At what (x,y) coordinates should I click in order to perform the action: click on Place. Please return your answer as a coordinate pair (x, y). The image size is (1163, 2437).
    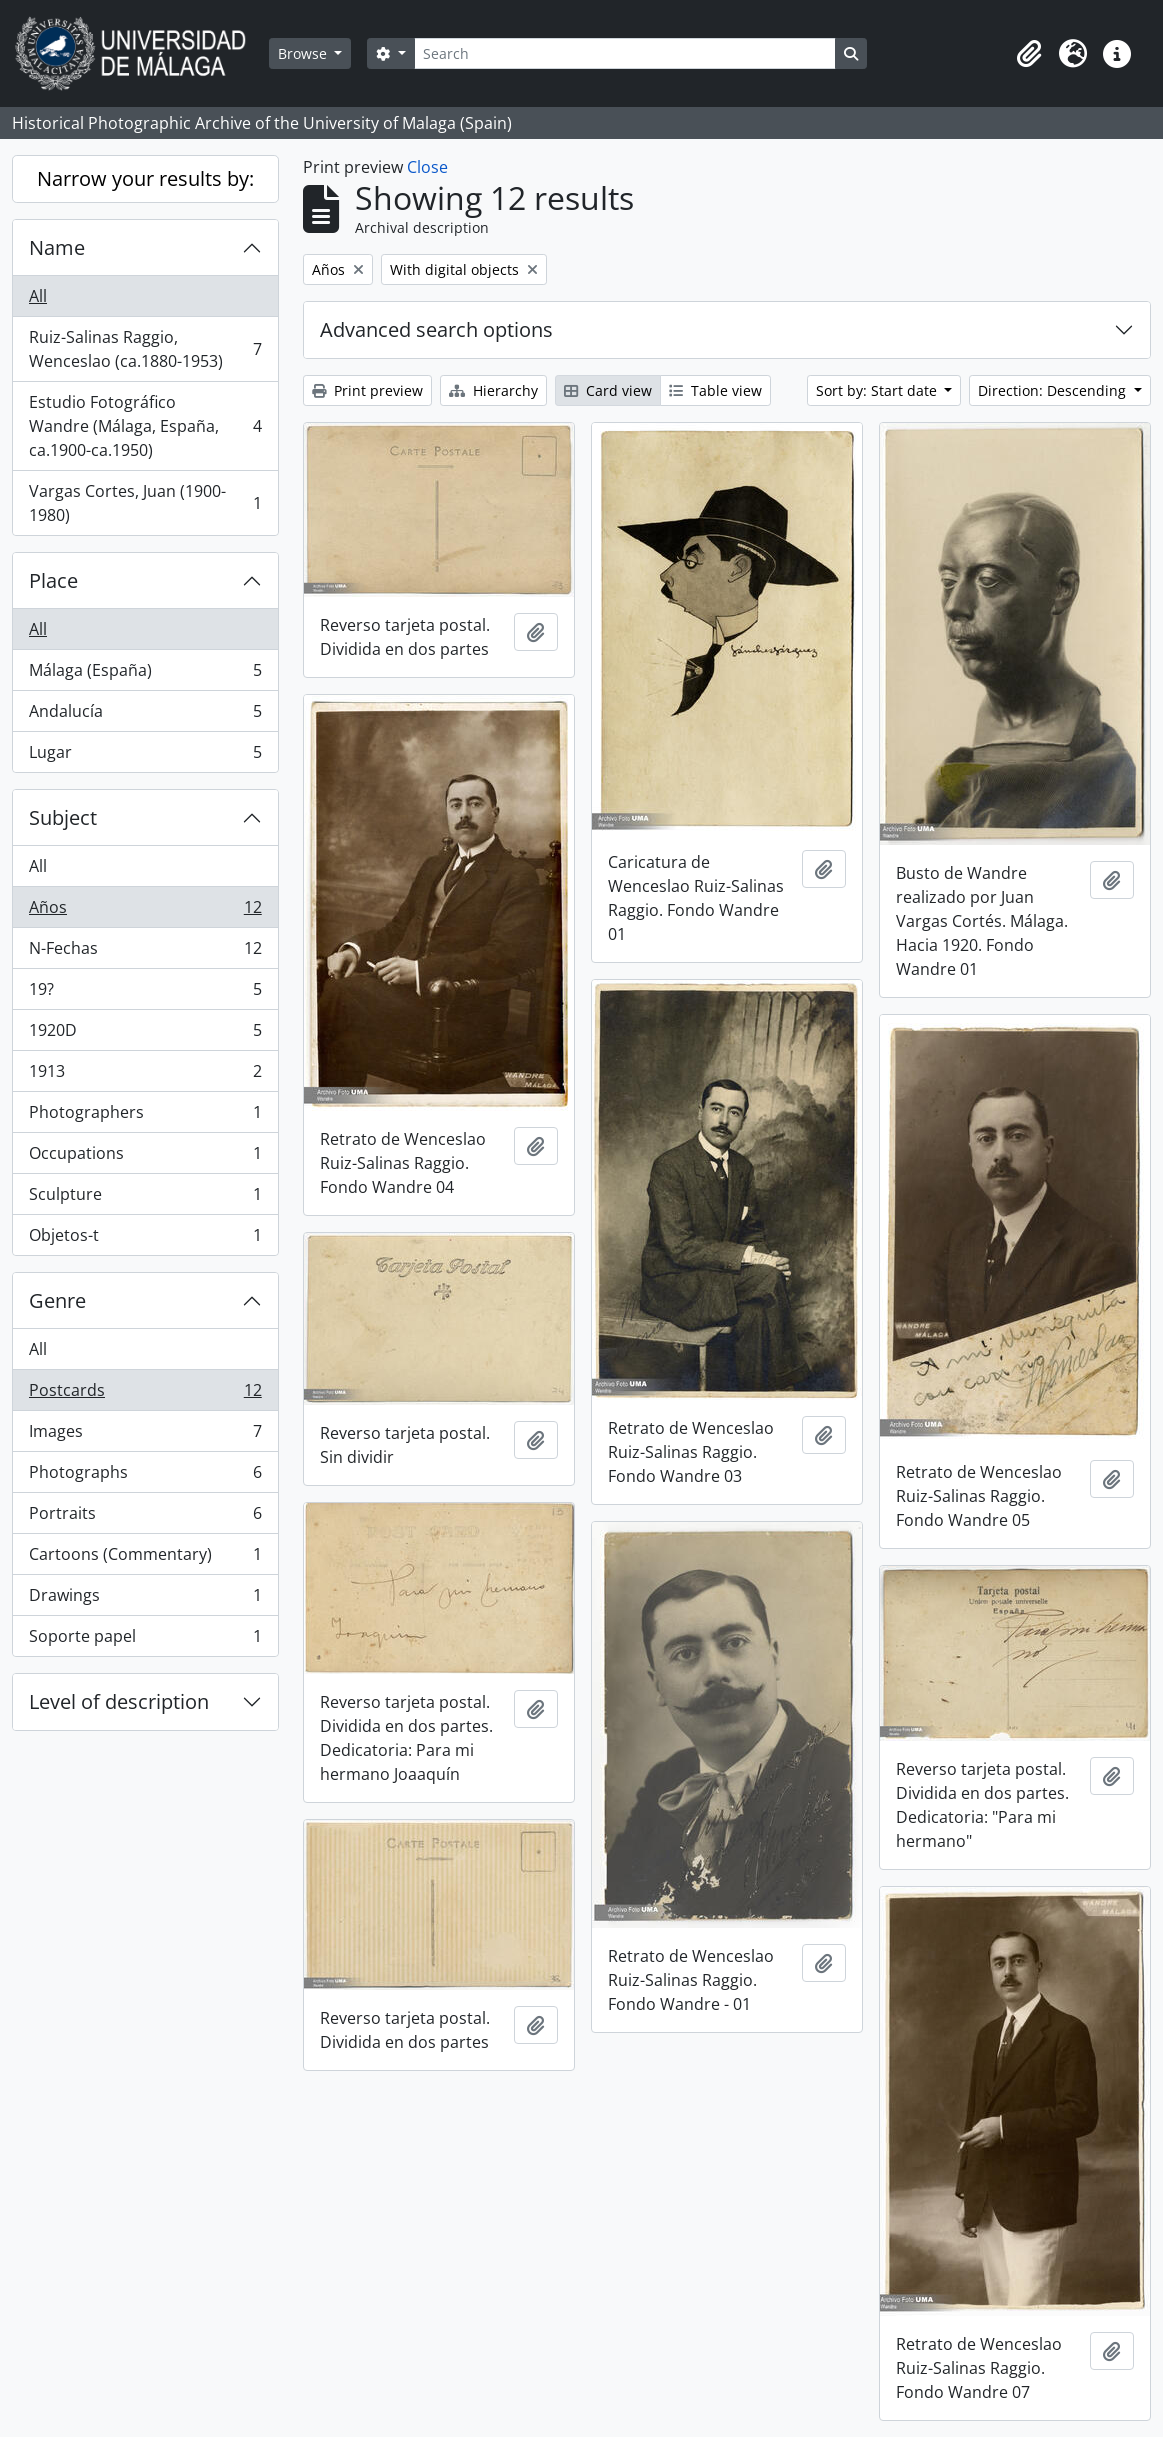
    Looking at the image, I should click on (53, 580).